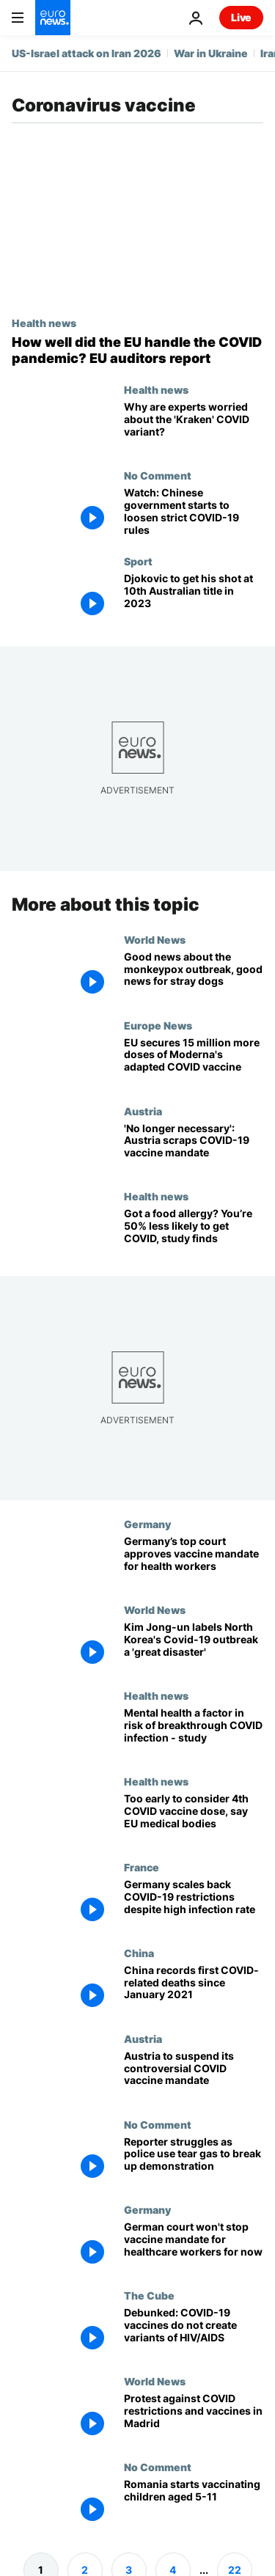  What do you see at coordinates (157, 475) in the screenshot?
I see `No Comment` at bounding box center [157, 475].